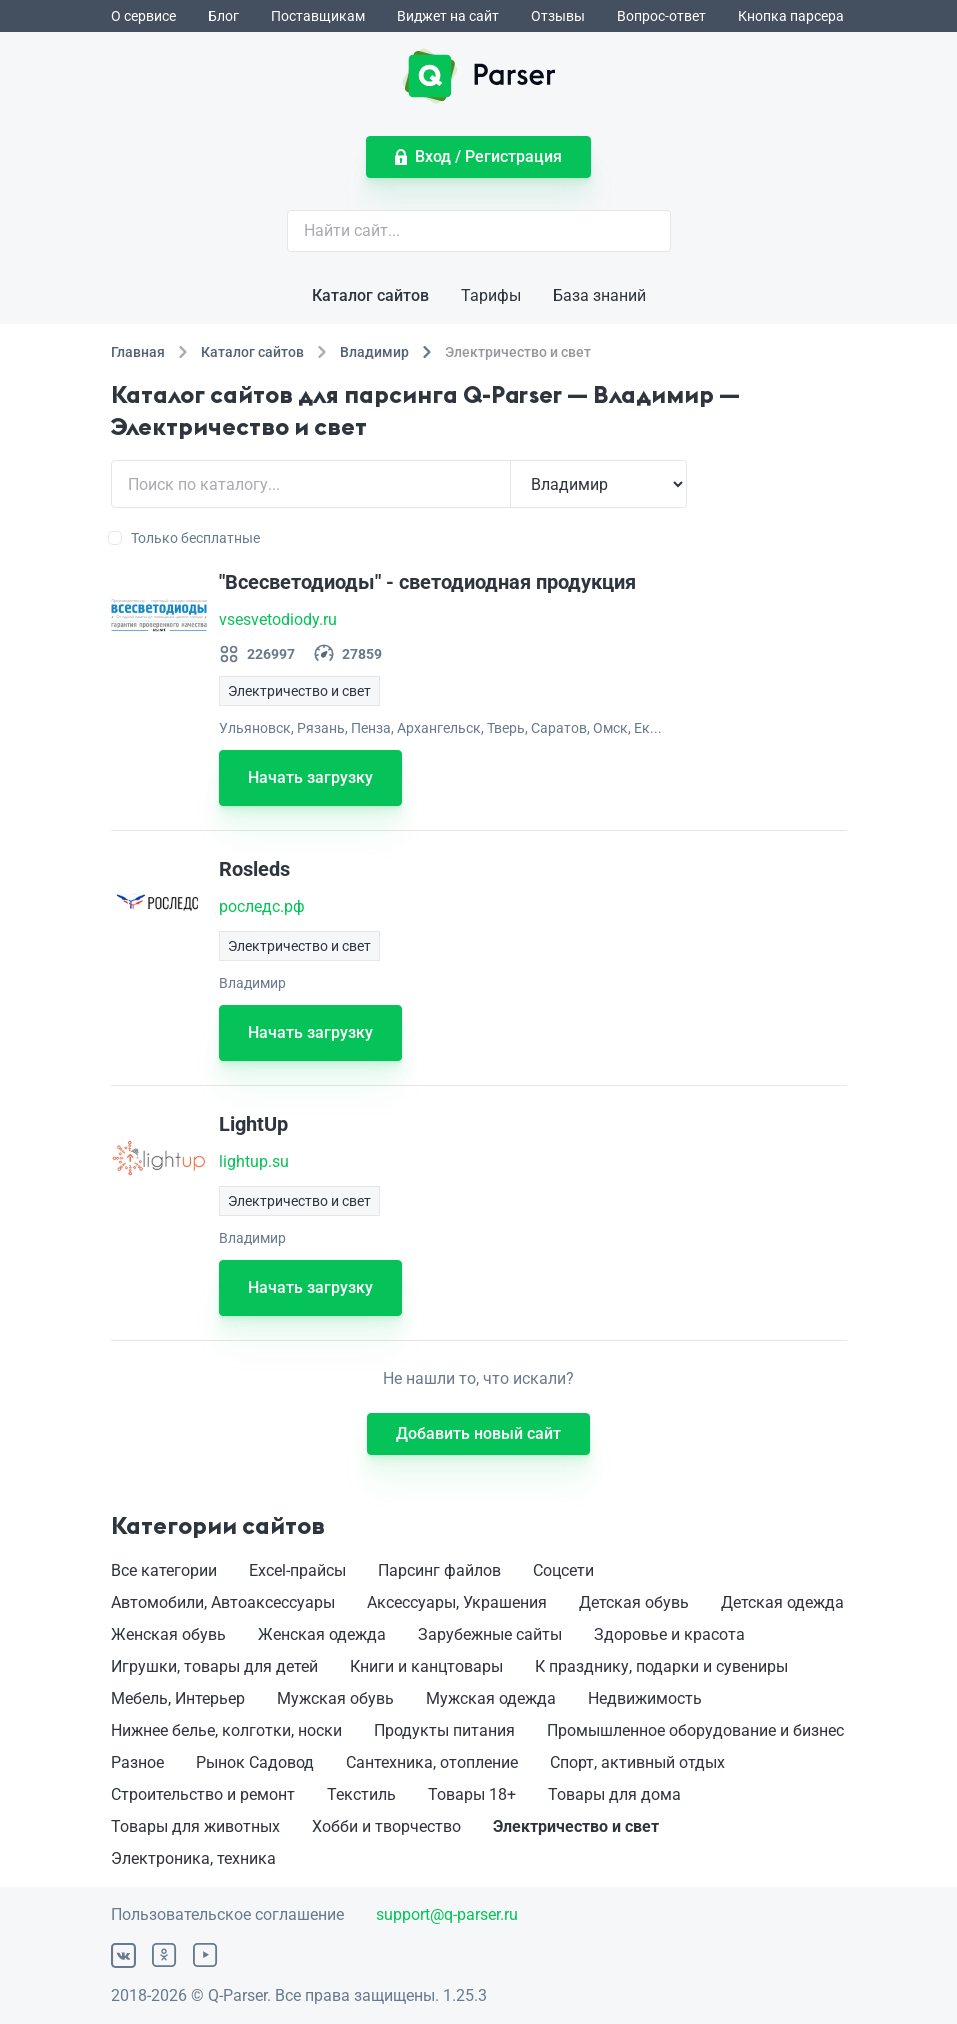  I want to click on Начать загрузку, so click(310, 777).